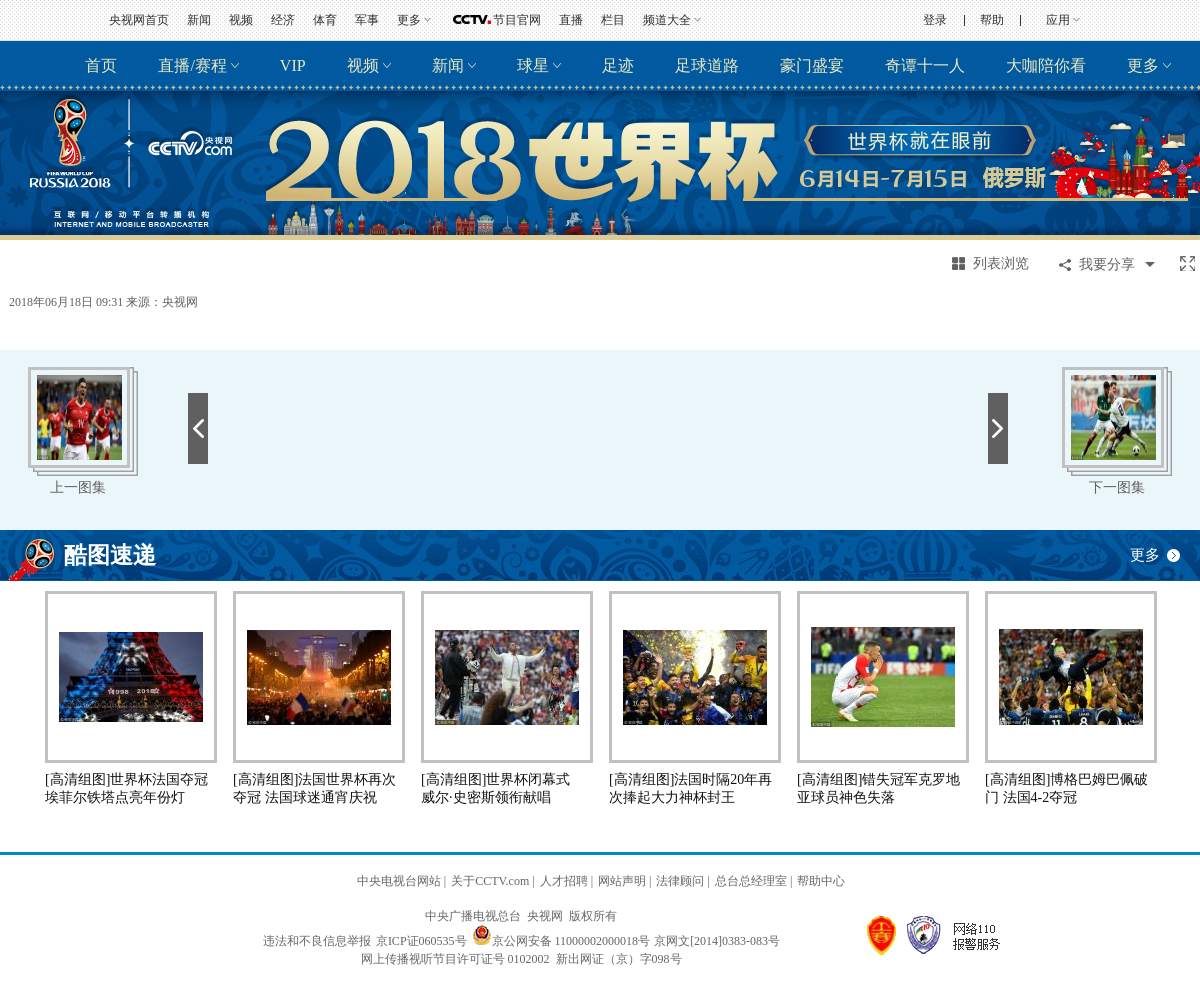  What do you see at coordinates (367, 20) in the screenshot?
I see `军事` at bounding box center [367, 20].